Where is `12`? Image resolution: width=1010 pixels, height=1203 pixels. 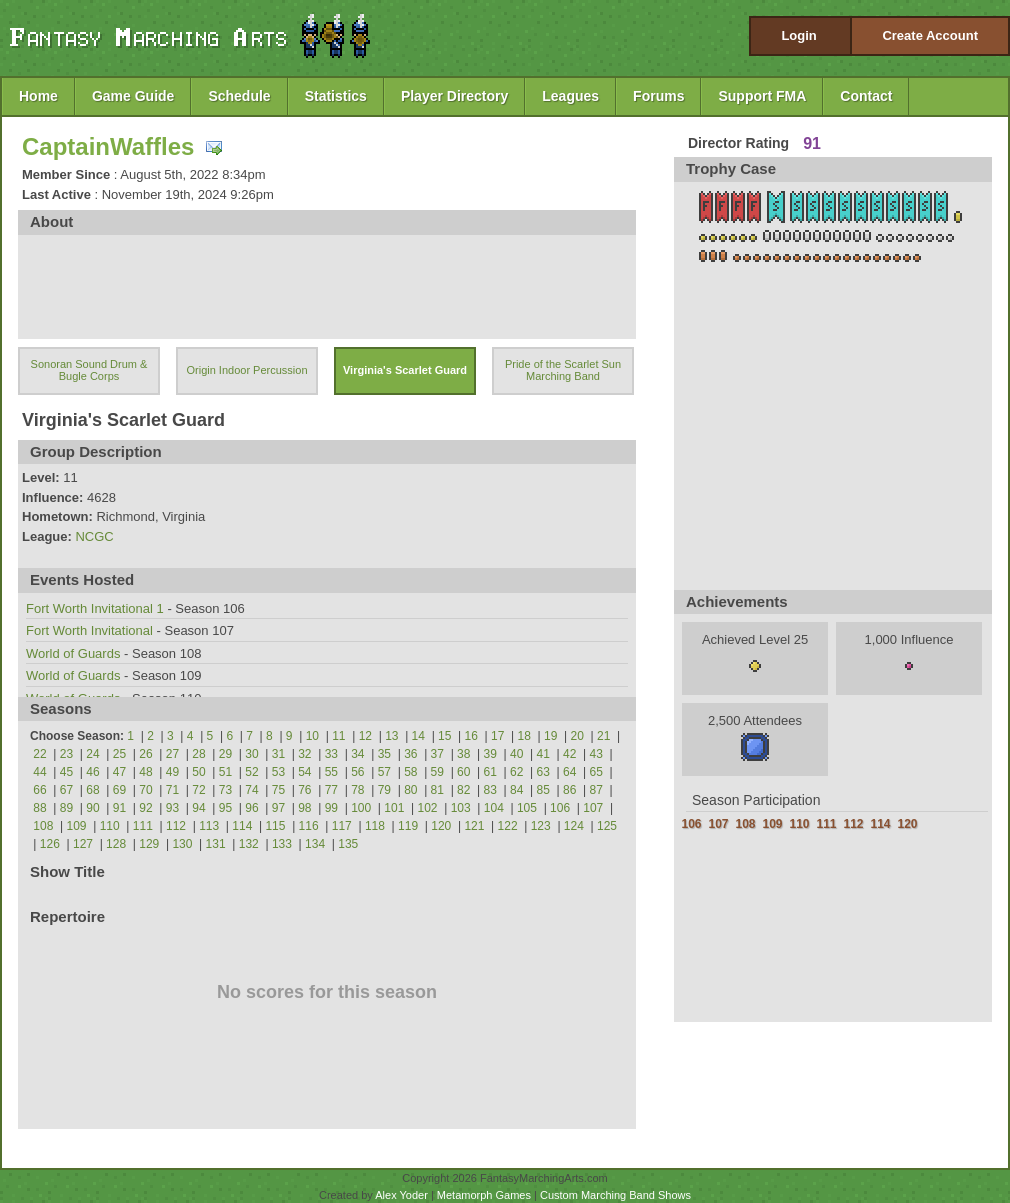
12 is located at coordinates (365, 736).